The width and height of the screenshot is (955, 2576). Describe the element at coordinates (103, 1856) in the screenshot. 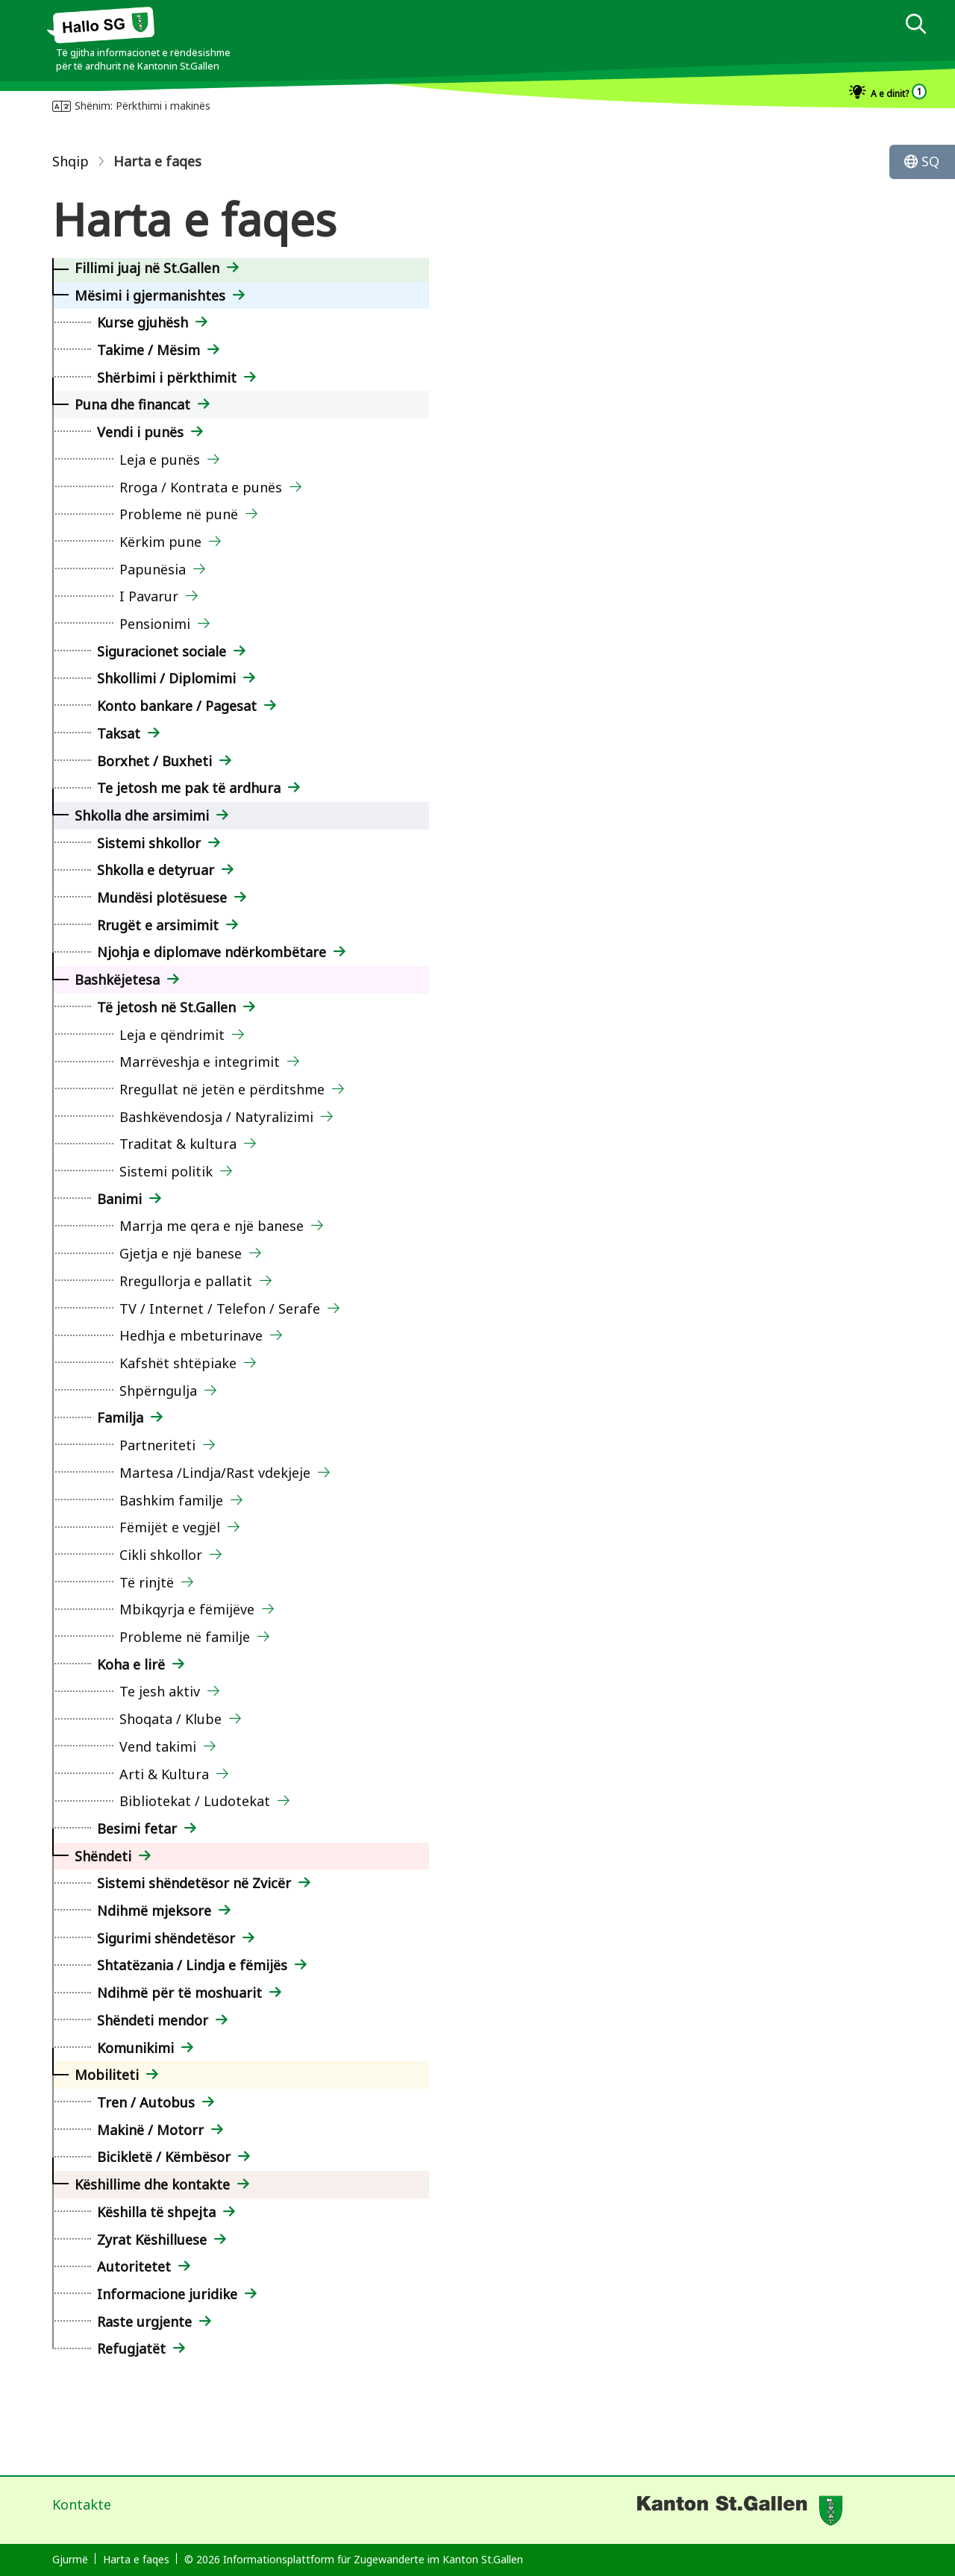

I see `Shëndeti` at that location.